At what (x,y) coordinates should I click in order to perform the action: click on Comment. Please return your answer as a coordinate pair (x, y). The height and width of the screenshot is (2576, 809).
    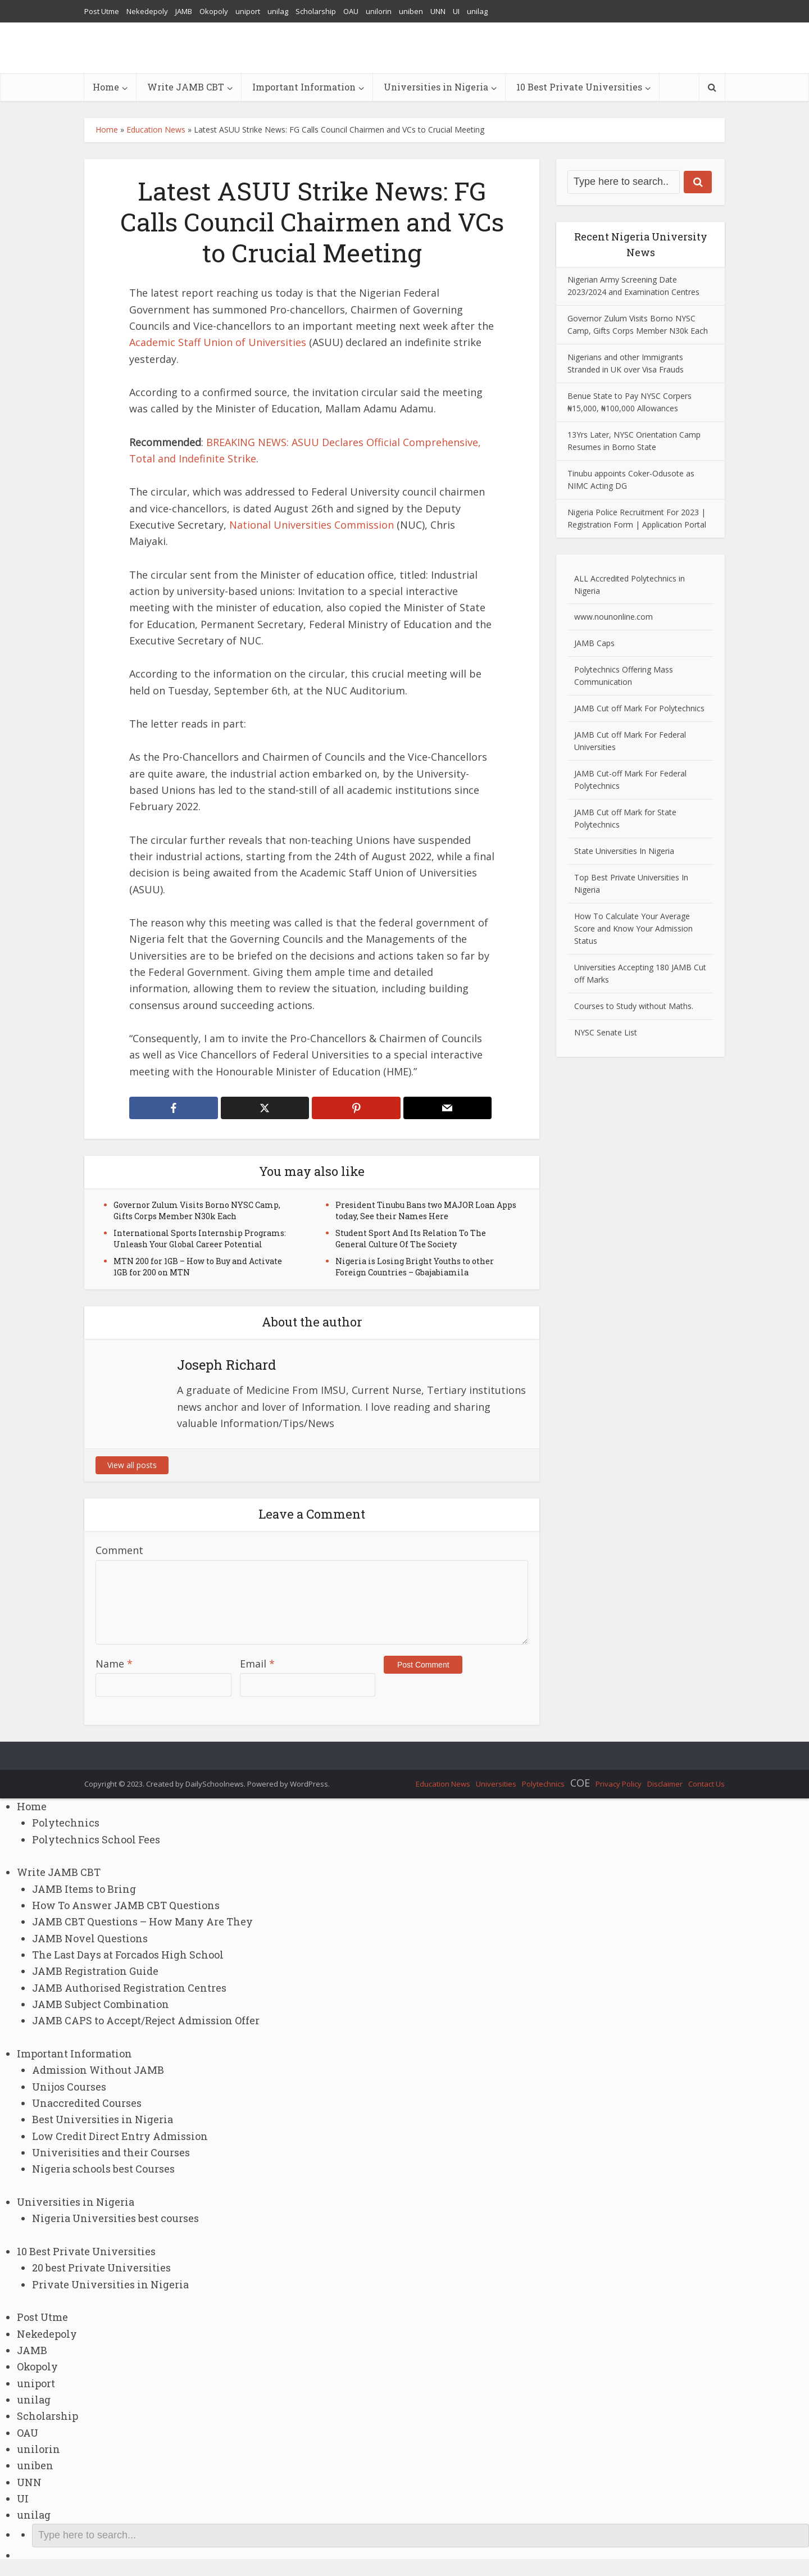
    Looking at the image, I should click on (119, 1550).